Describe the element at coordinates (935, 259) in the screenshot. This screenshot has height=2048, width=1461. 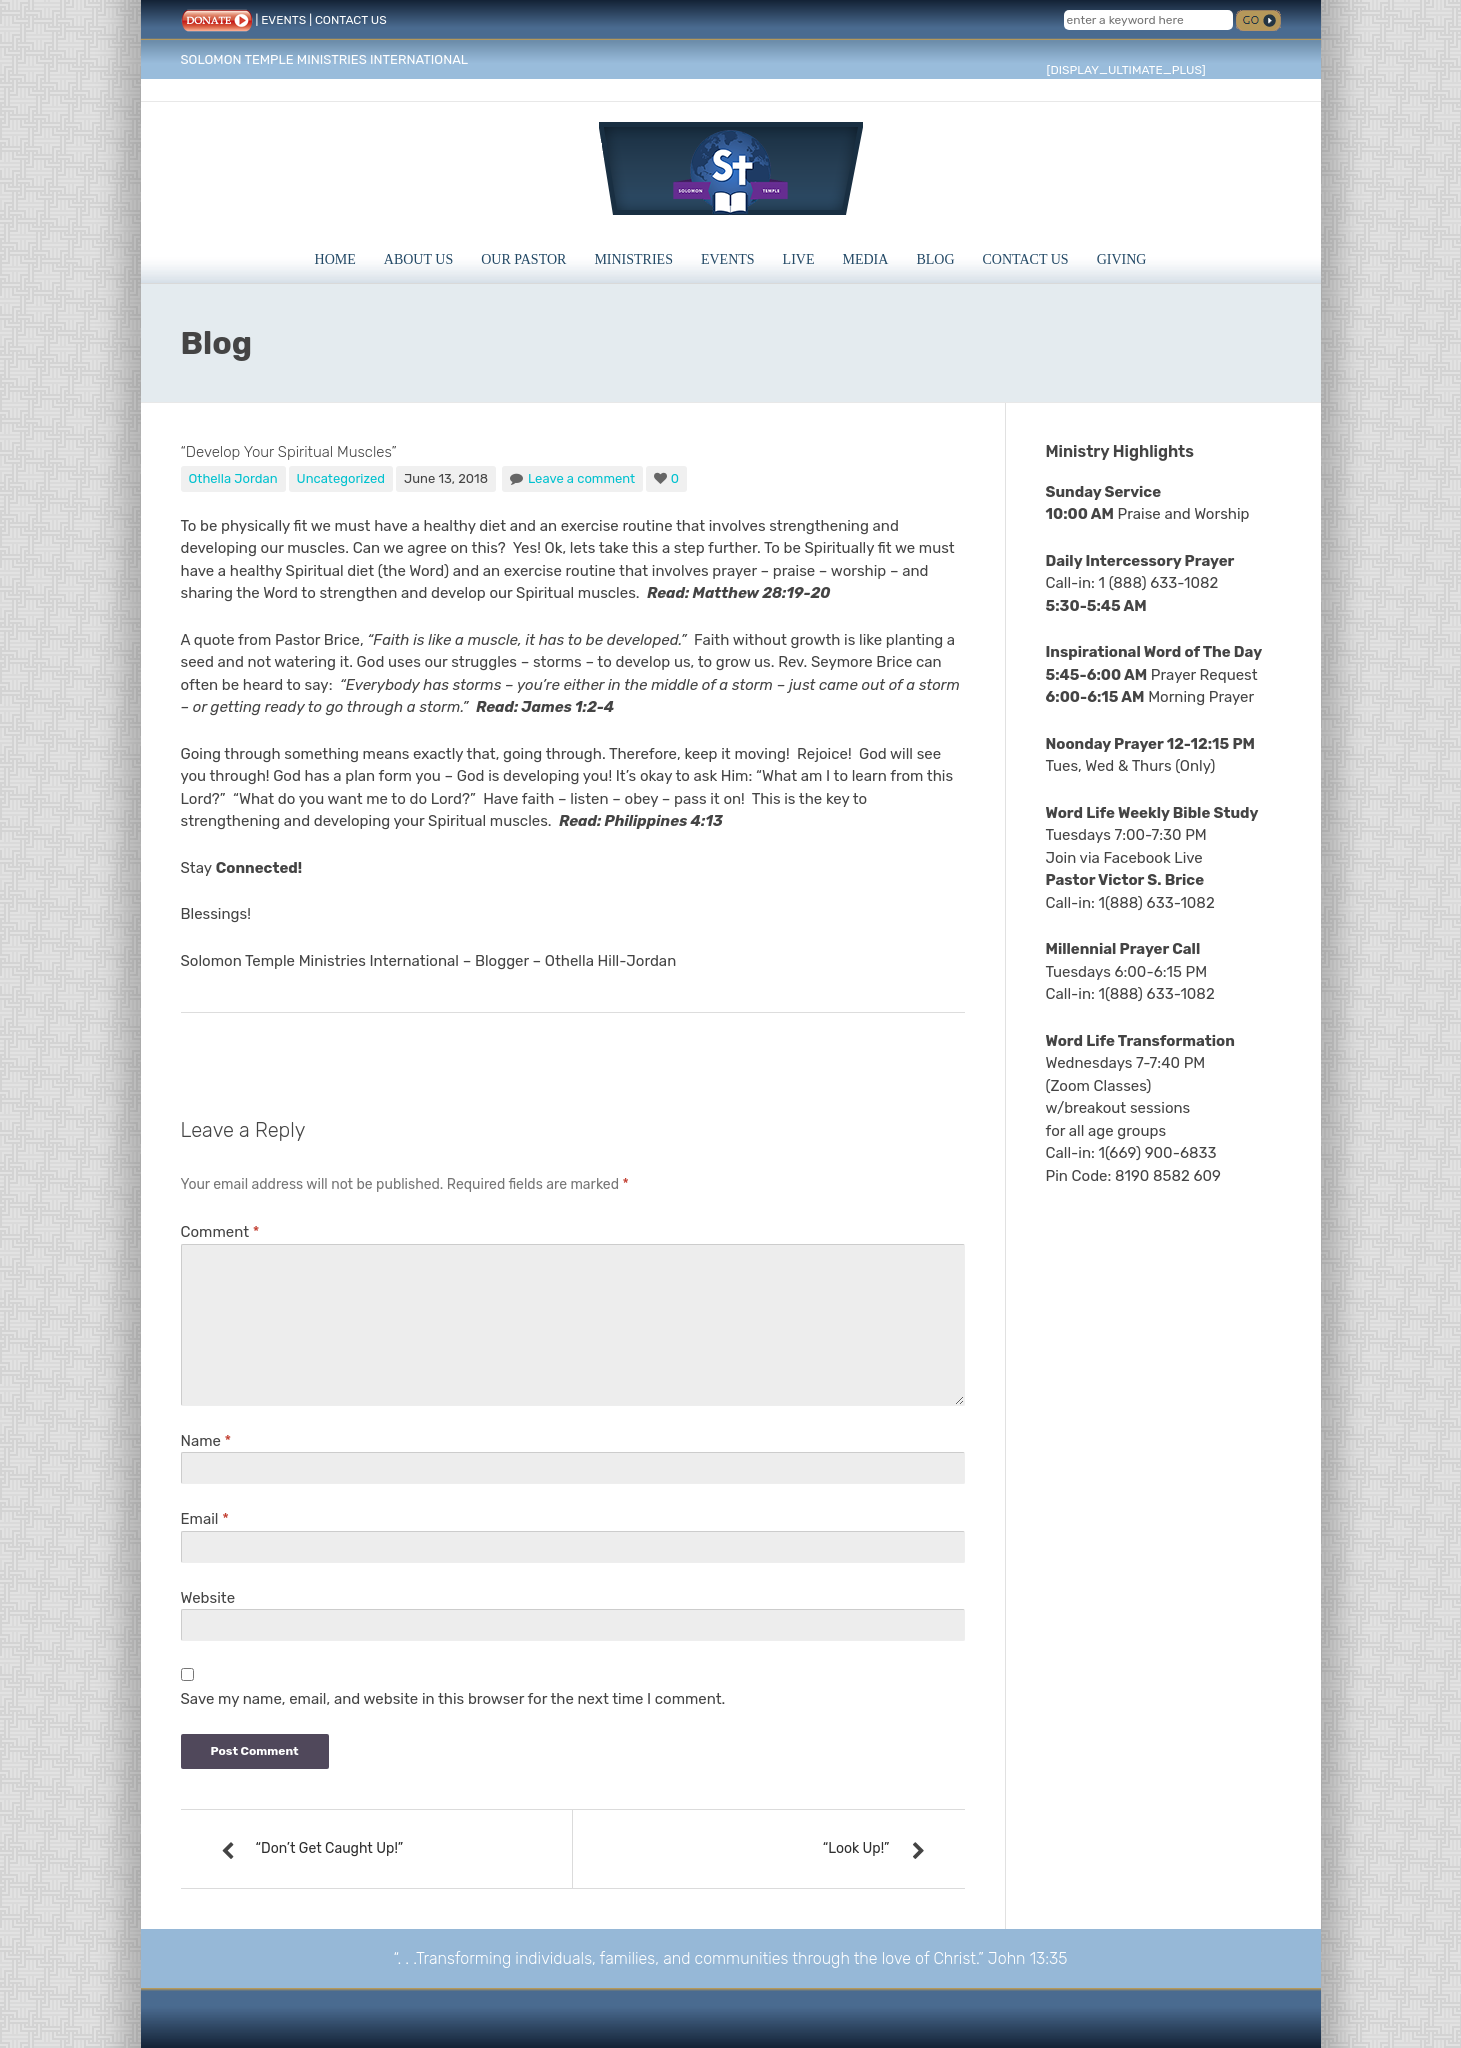
I see `Blog` at that location.